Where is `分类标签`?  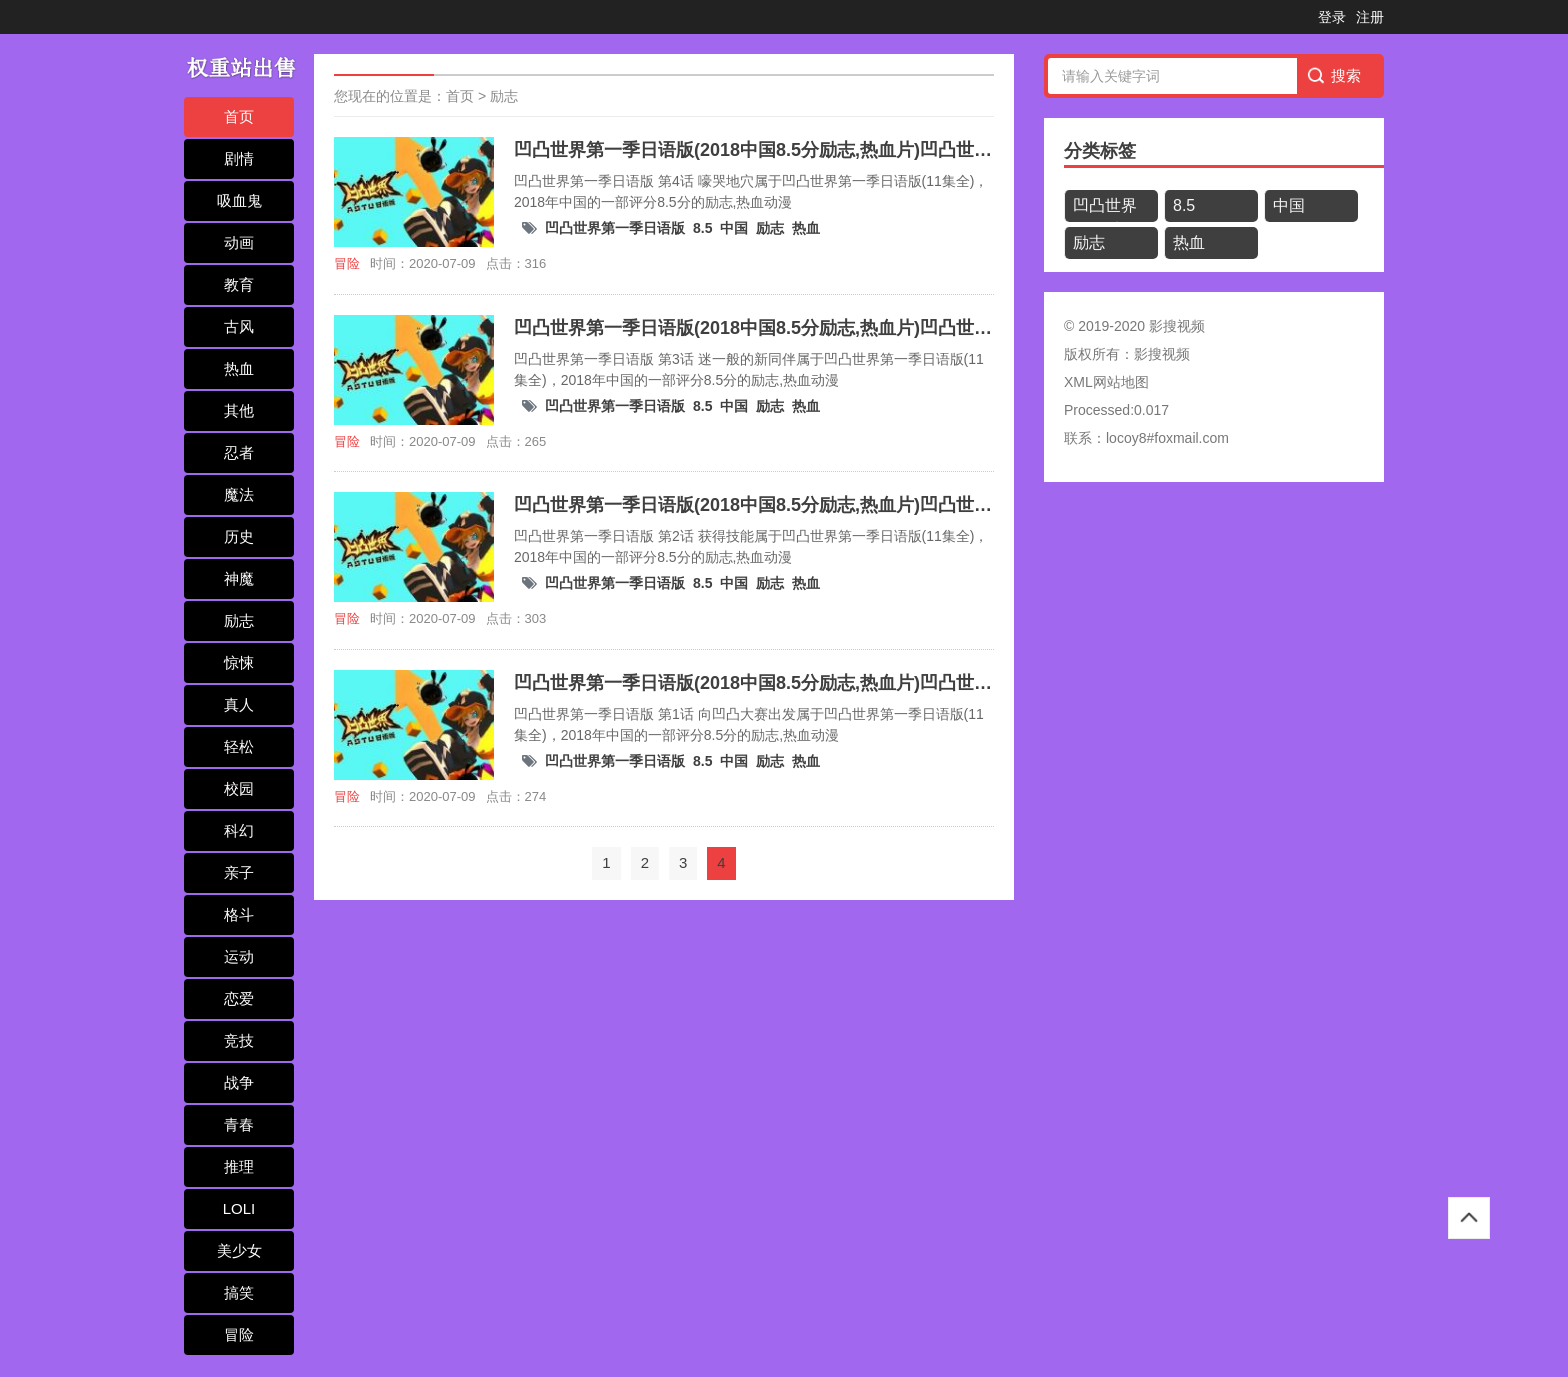 分类标签 is located at coordinates (1100, 151).